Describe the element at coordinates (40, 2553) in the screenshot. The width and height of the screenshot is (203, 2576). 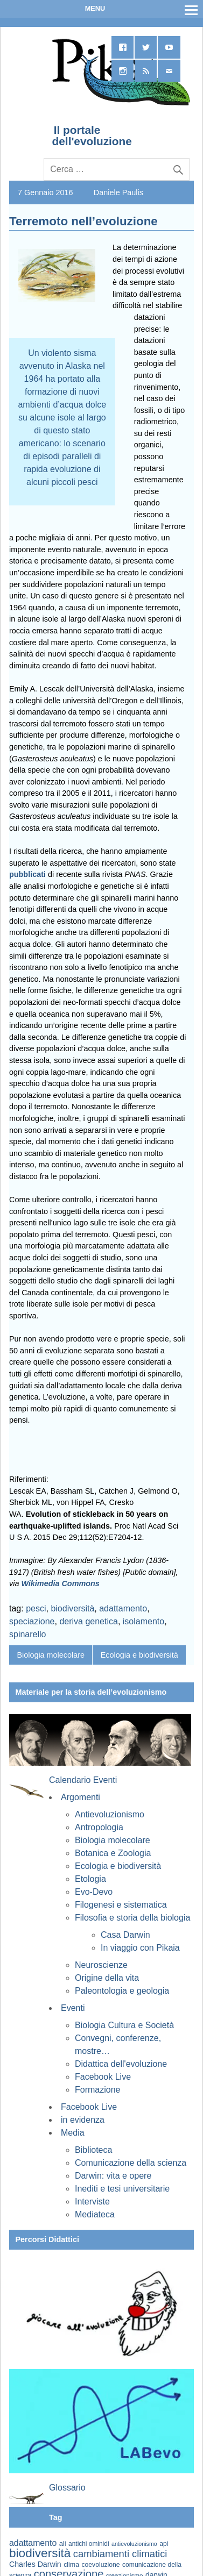
I see `biodiversità [biodiversità (159 elementi)]` at that location.